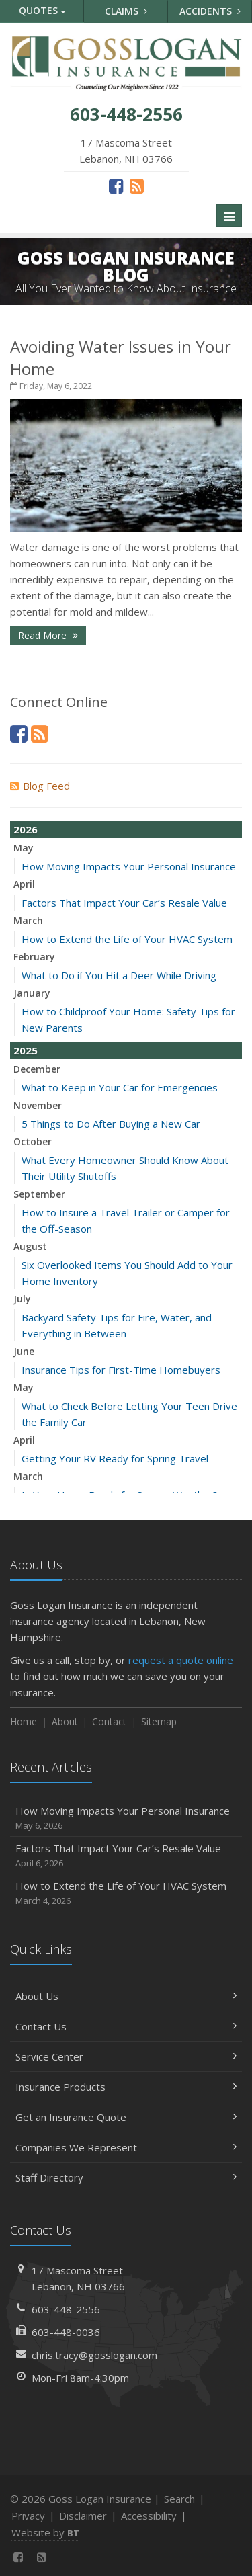  I want to click on About Us, so click(126, 1996).